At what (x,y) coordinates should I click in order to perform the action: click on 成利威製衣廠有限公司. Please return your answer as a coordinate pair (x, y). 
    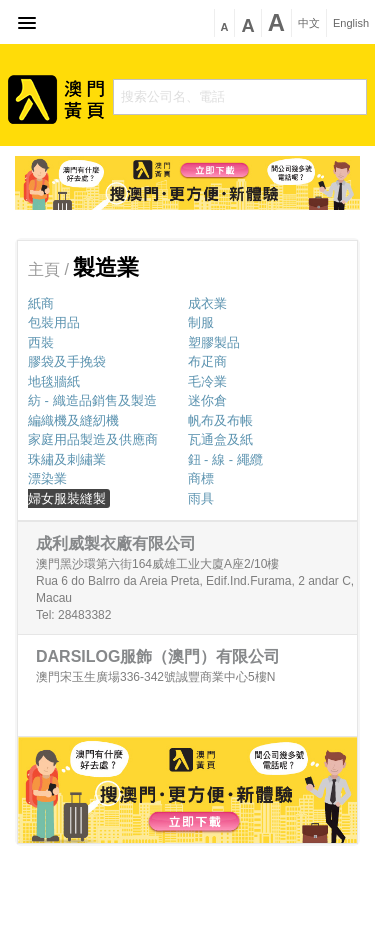
    Looking at the image, I should click on (116, 543).